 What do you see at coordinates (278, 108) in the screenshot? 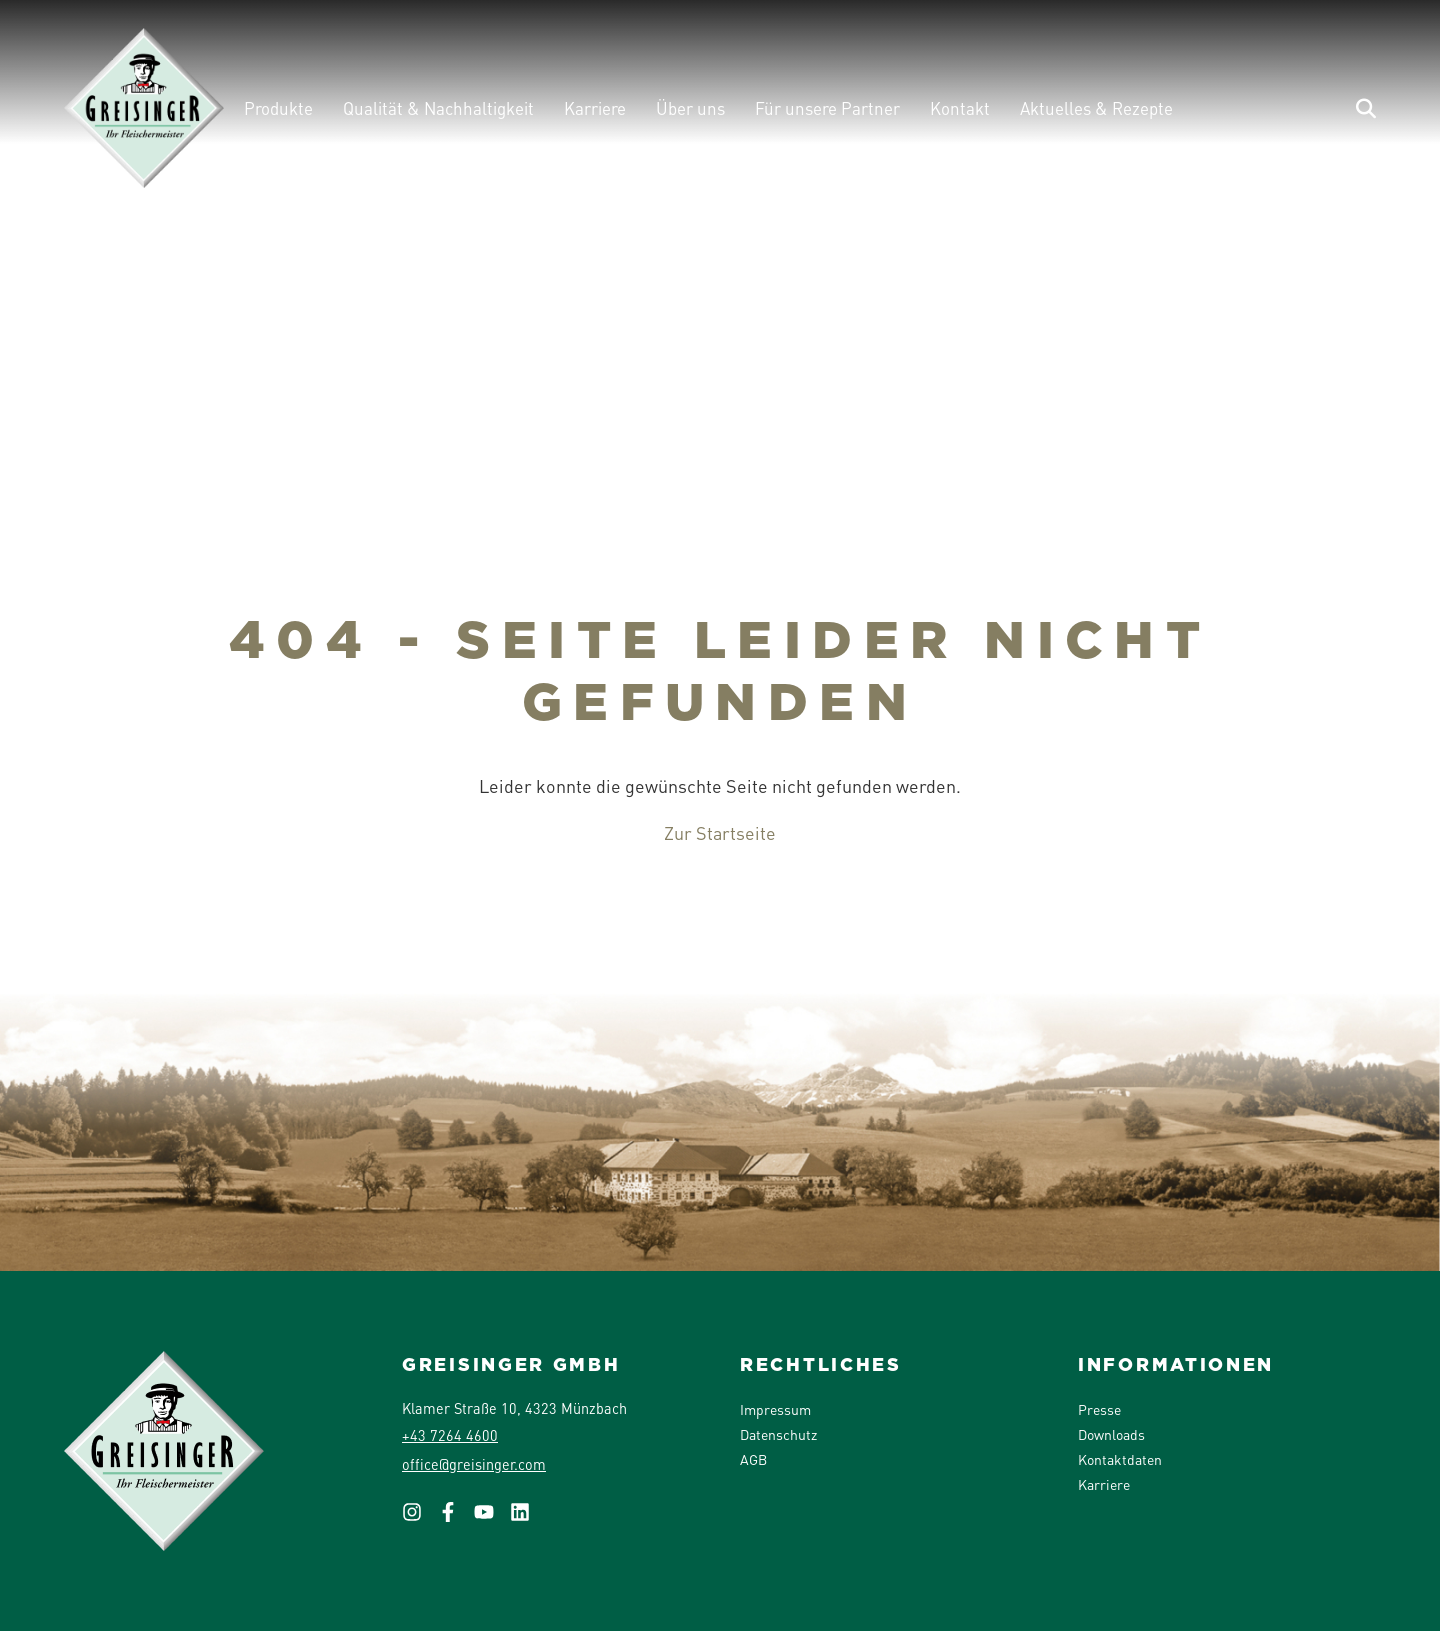
I see `Produkte` at bounding box center [278, 108].